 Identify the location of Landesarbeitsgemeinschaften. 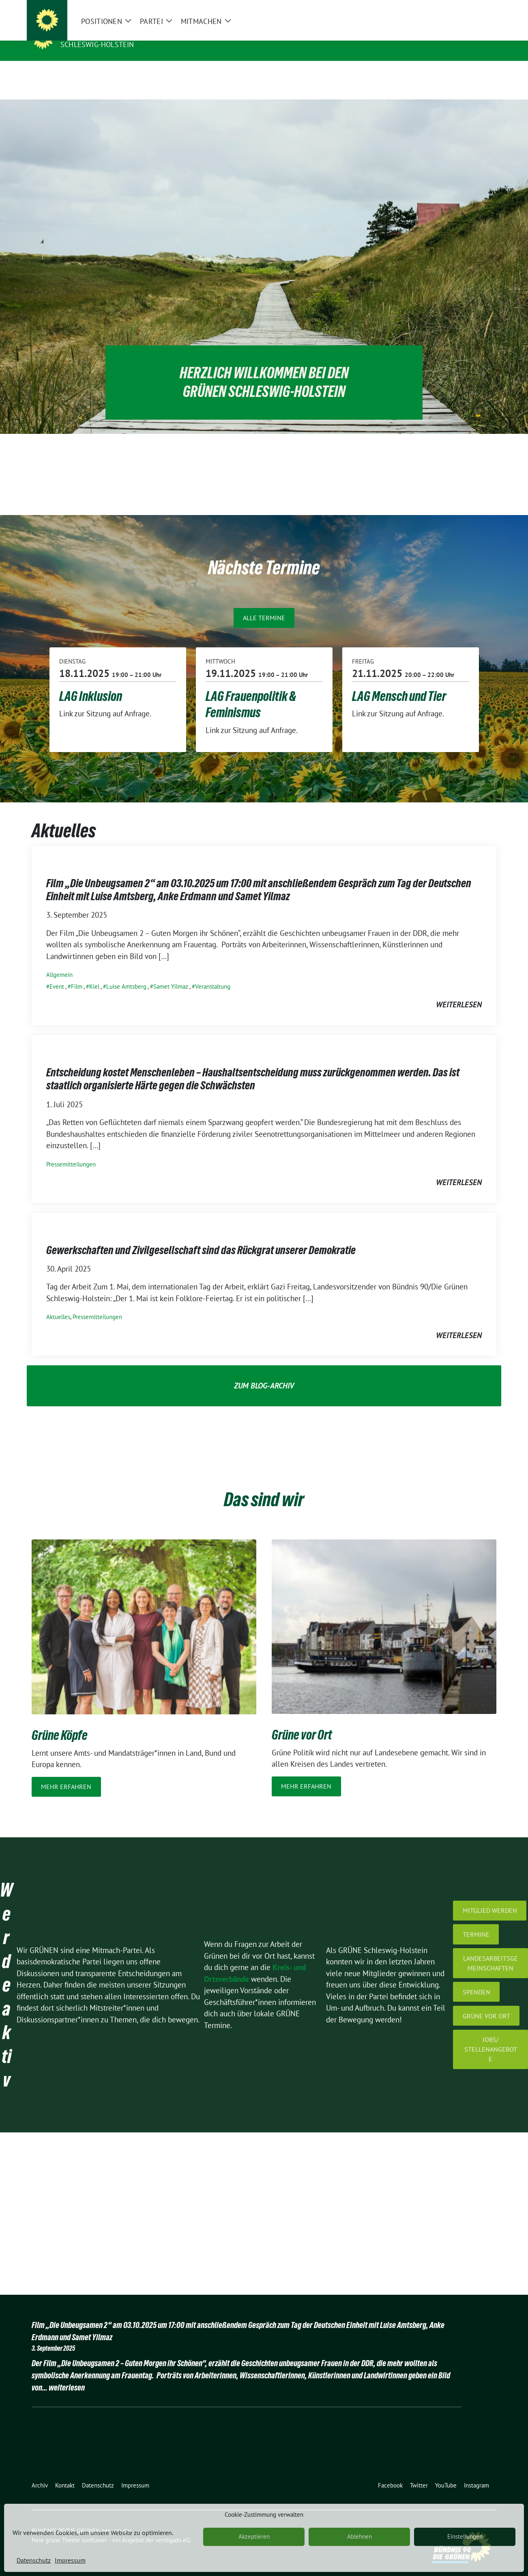
(490, 1950).